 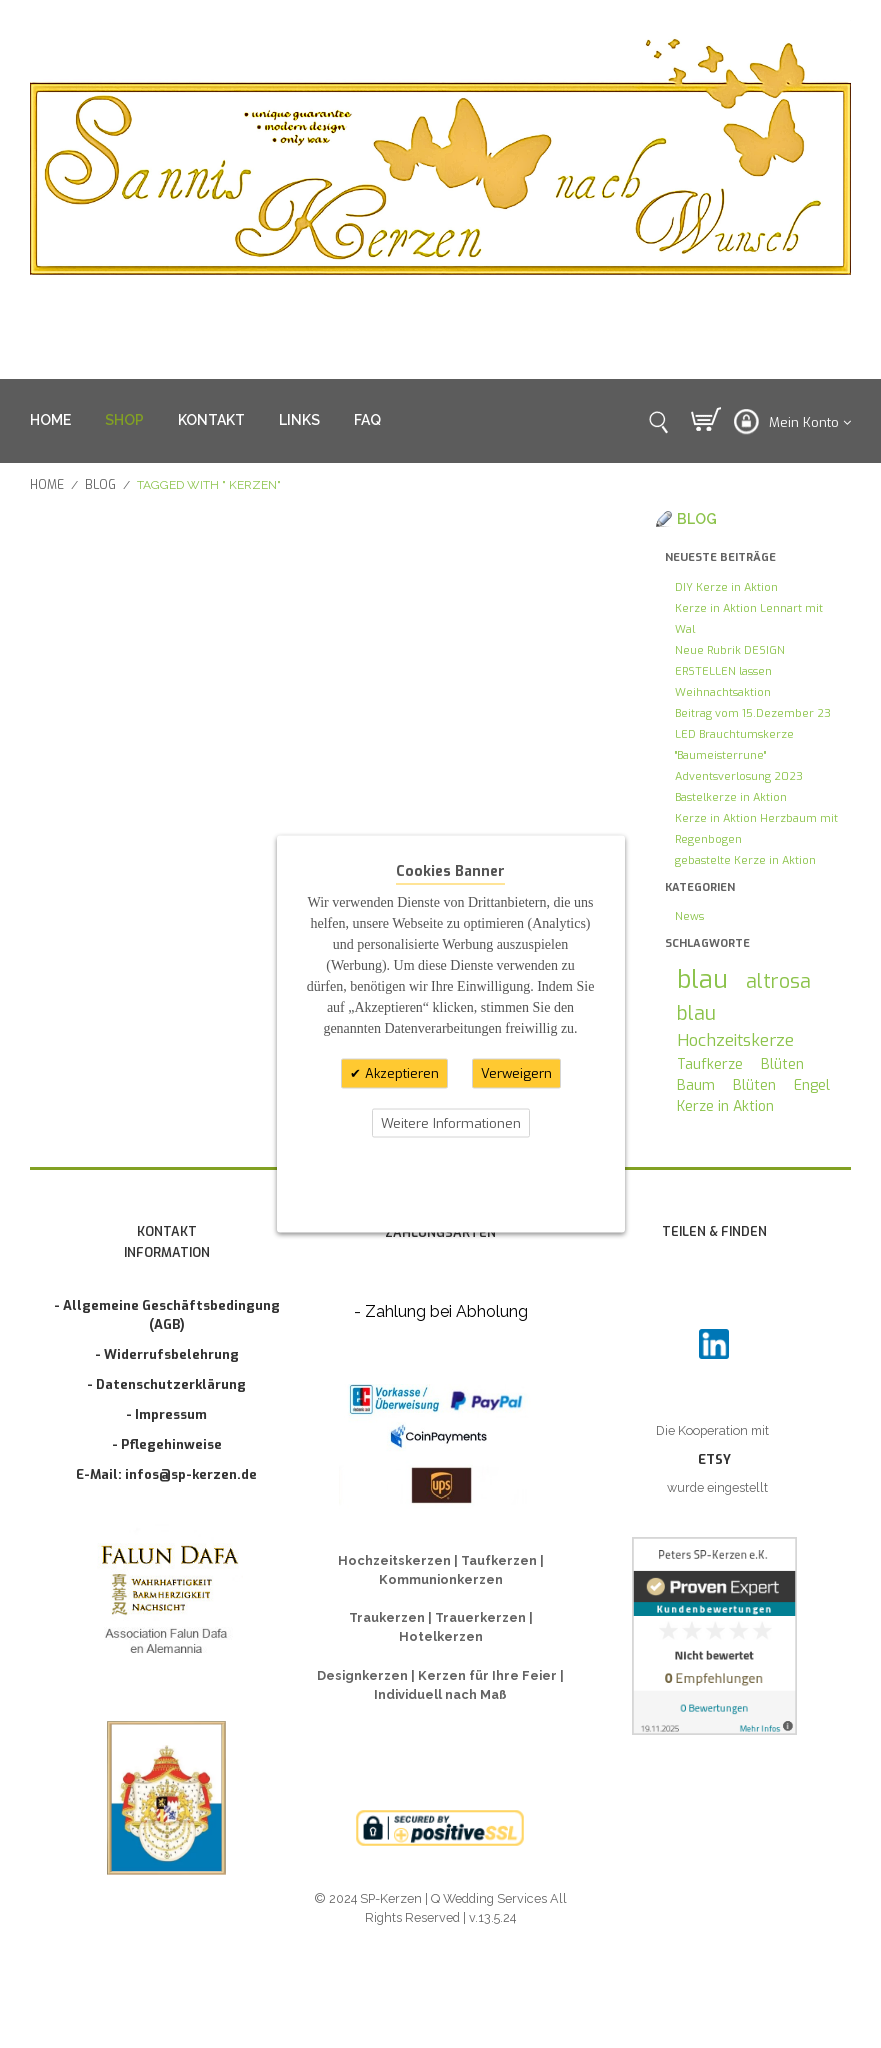 I want to click on Akzeptieren, so click(x=400, y=1073).